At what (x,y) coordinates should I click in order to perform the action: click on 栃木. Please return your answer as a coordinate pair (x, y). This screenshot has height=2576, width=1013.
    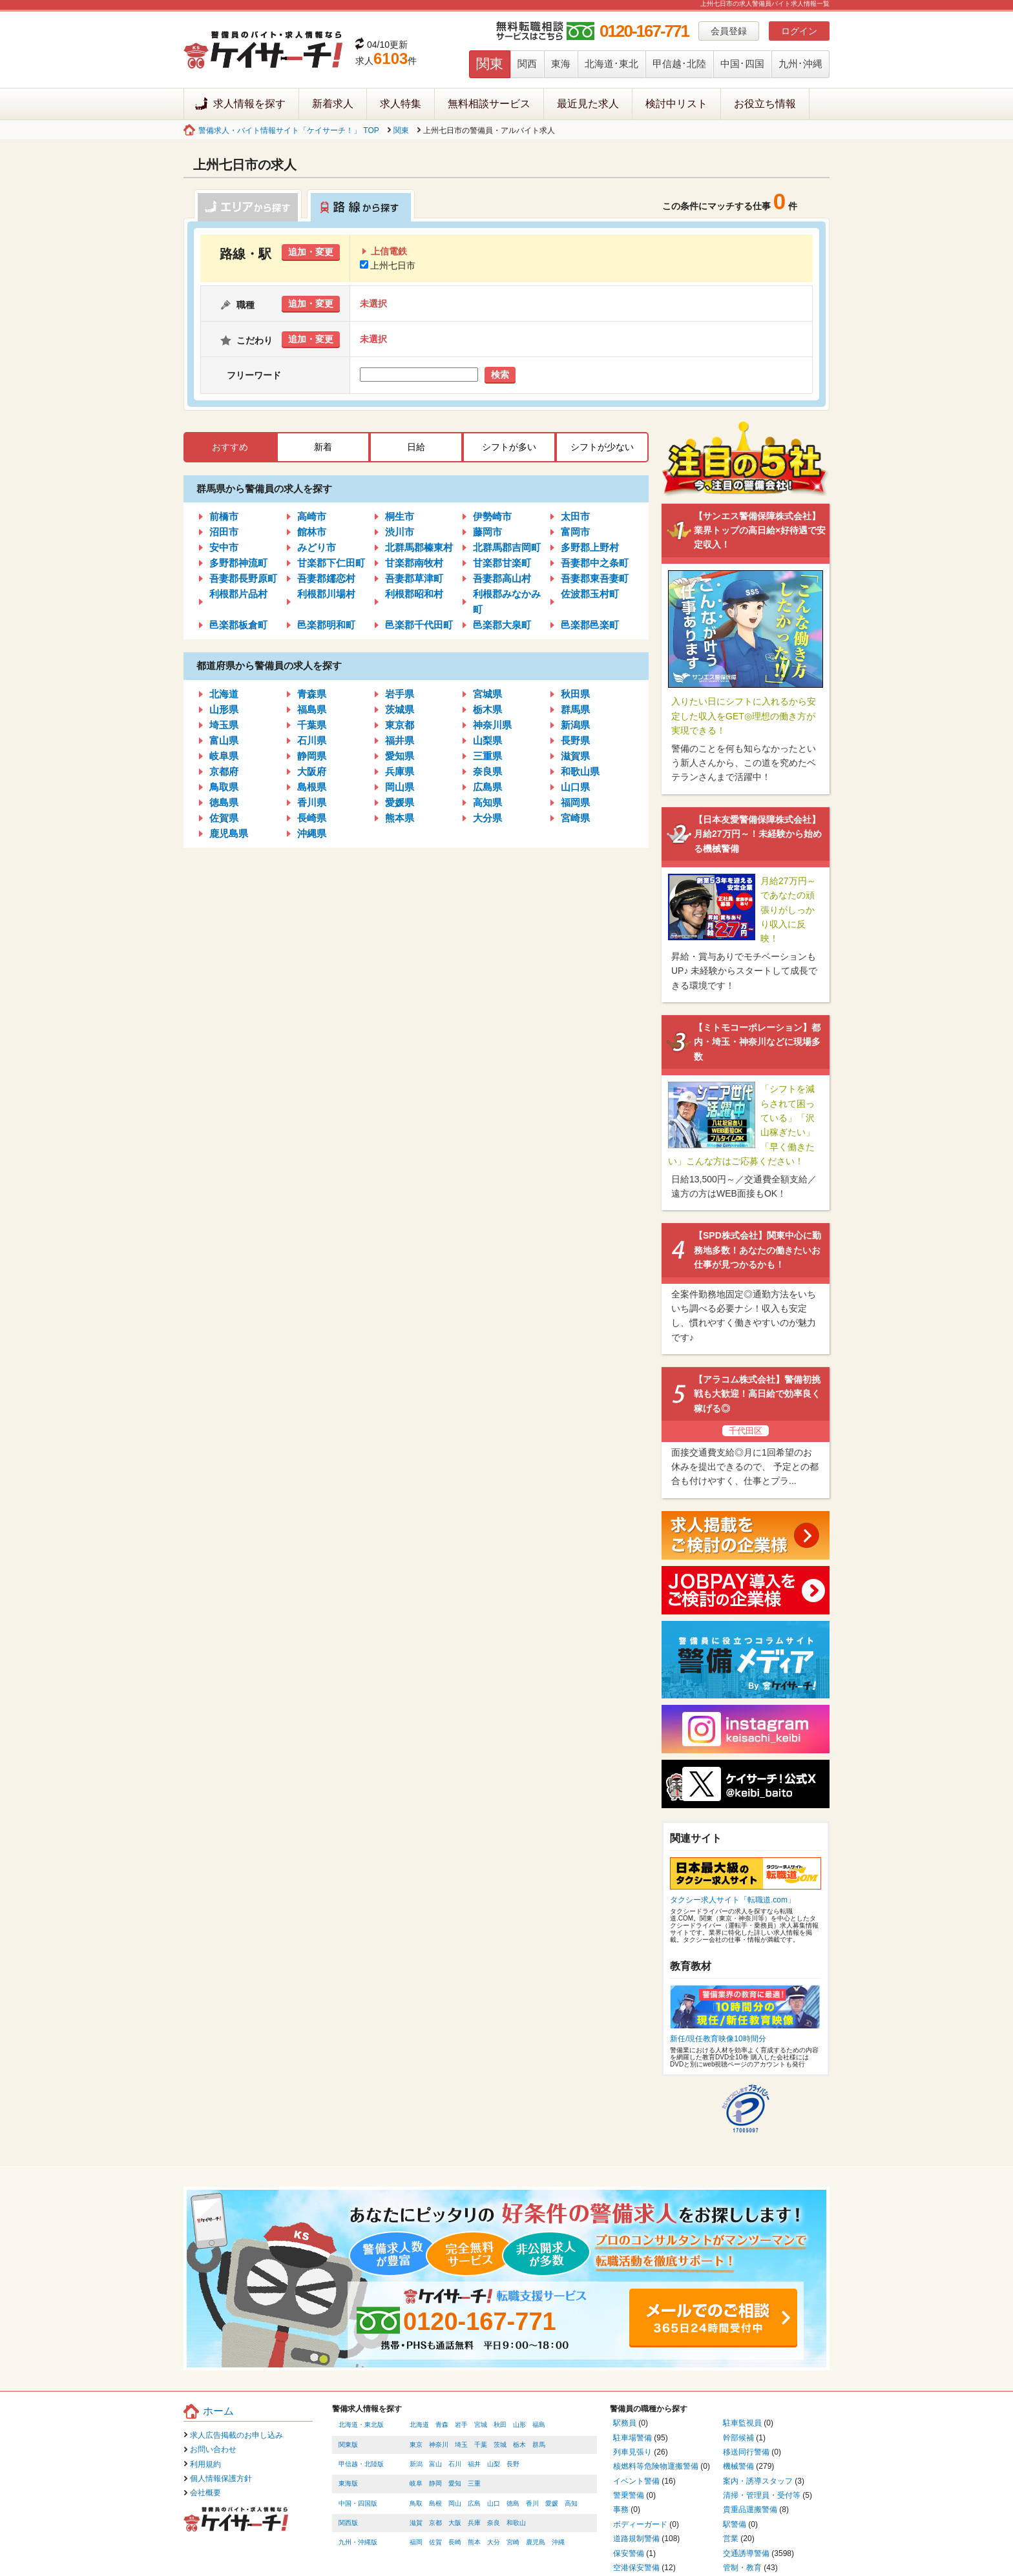
    Looking at the image, I should click on (519, 2444).